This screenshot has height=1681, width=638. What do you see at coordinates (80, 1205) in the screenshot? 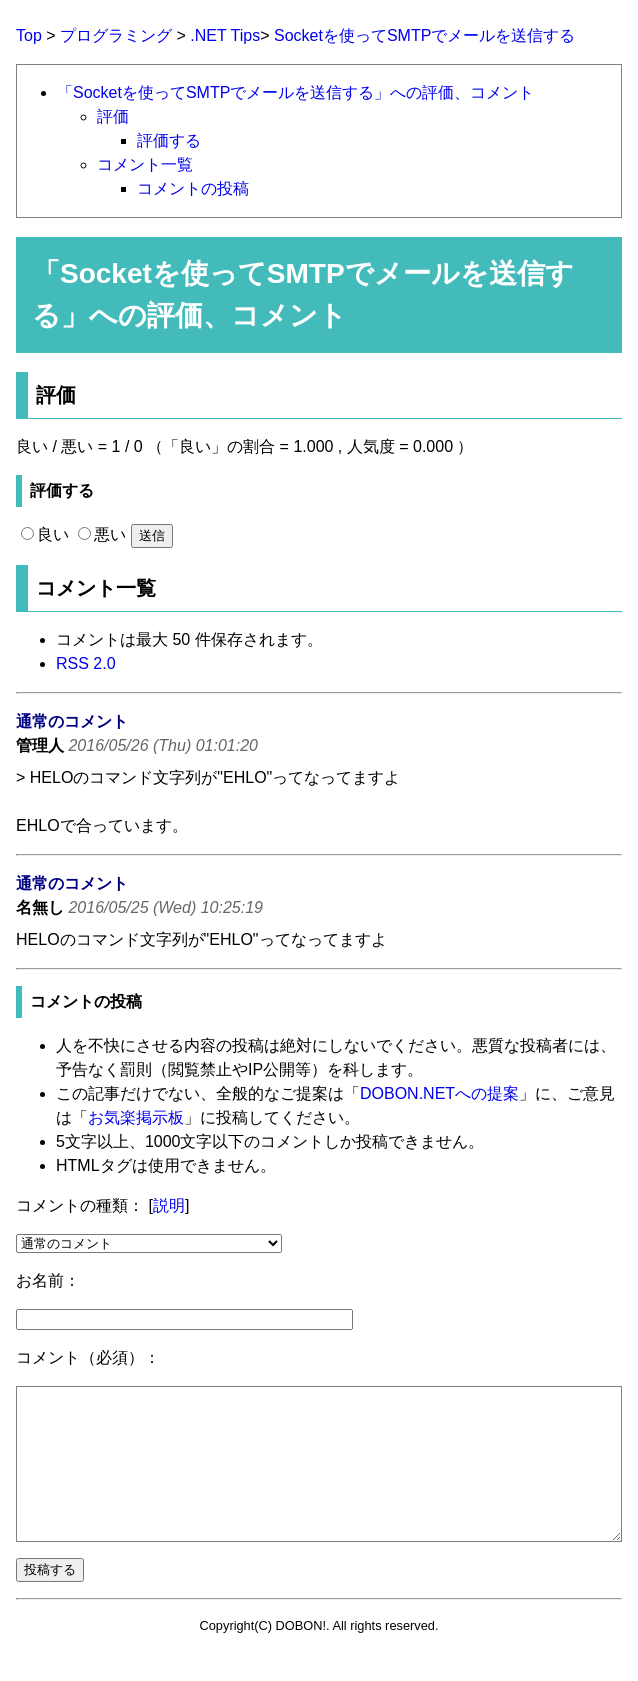
I see `コメントの種類：` at bounding box center [80, 1205].